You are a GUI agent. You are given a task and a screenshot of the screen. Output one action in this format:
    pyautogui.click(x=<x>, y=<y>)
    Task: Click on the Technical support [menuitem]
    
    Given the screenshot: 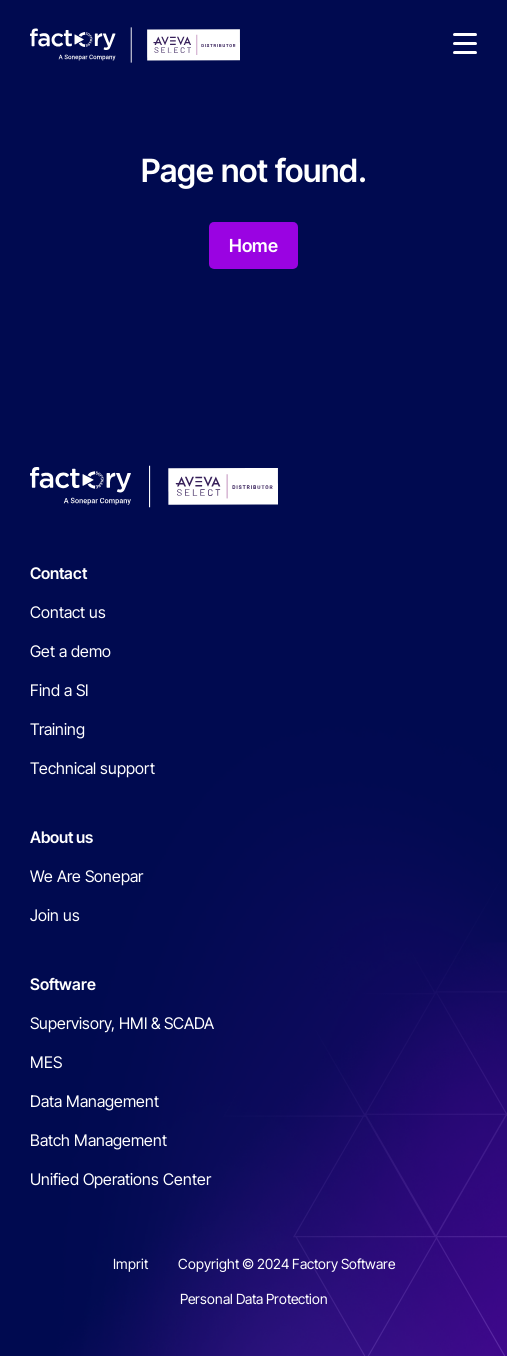 What is the action you would take?
    pyautogui.click(x=92, y=768)
    